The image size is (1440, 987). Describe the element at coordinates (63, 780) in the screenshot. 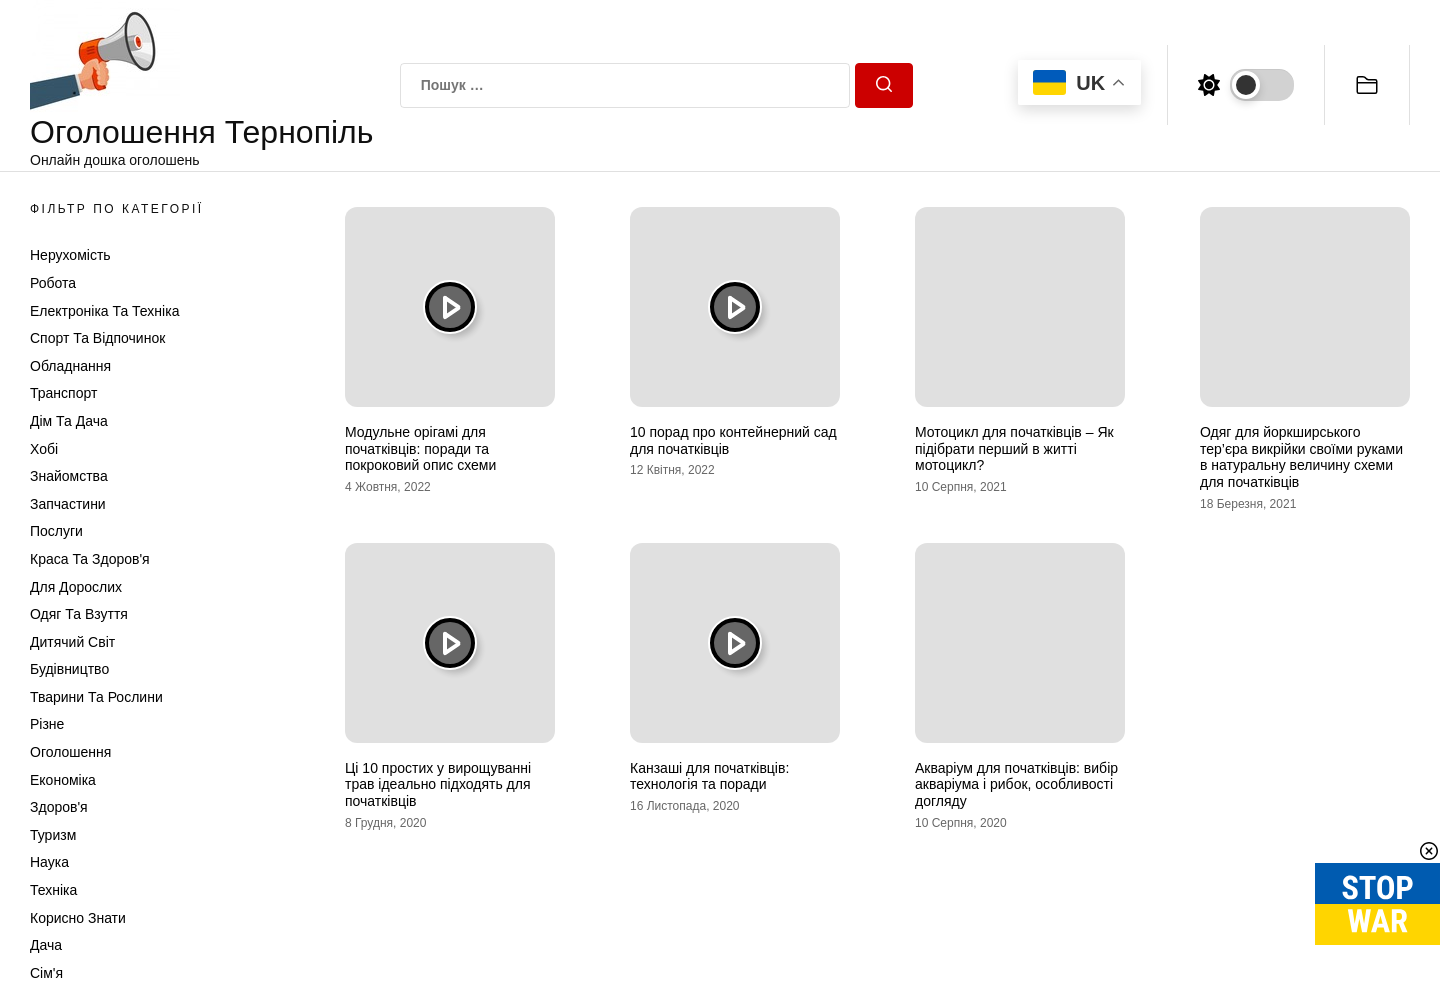

I see `Економіка` at that location.